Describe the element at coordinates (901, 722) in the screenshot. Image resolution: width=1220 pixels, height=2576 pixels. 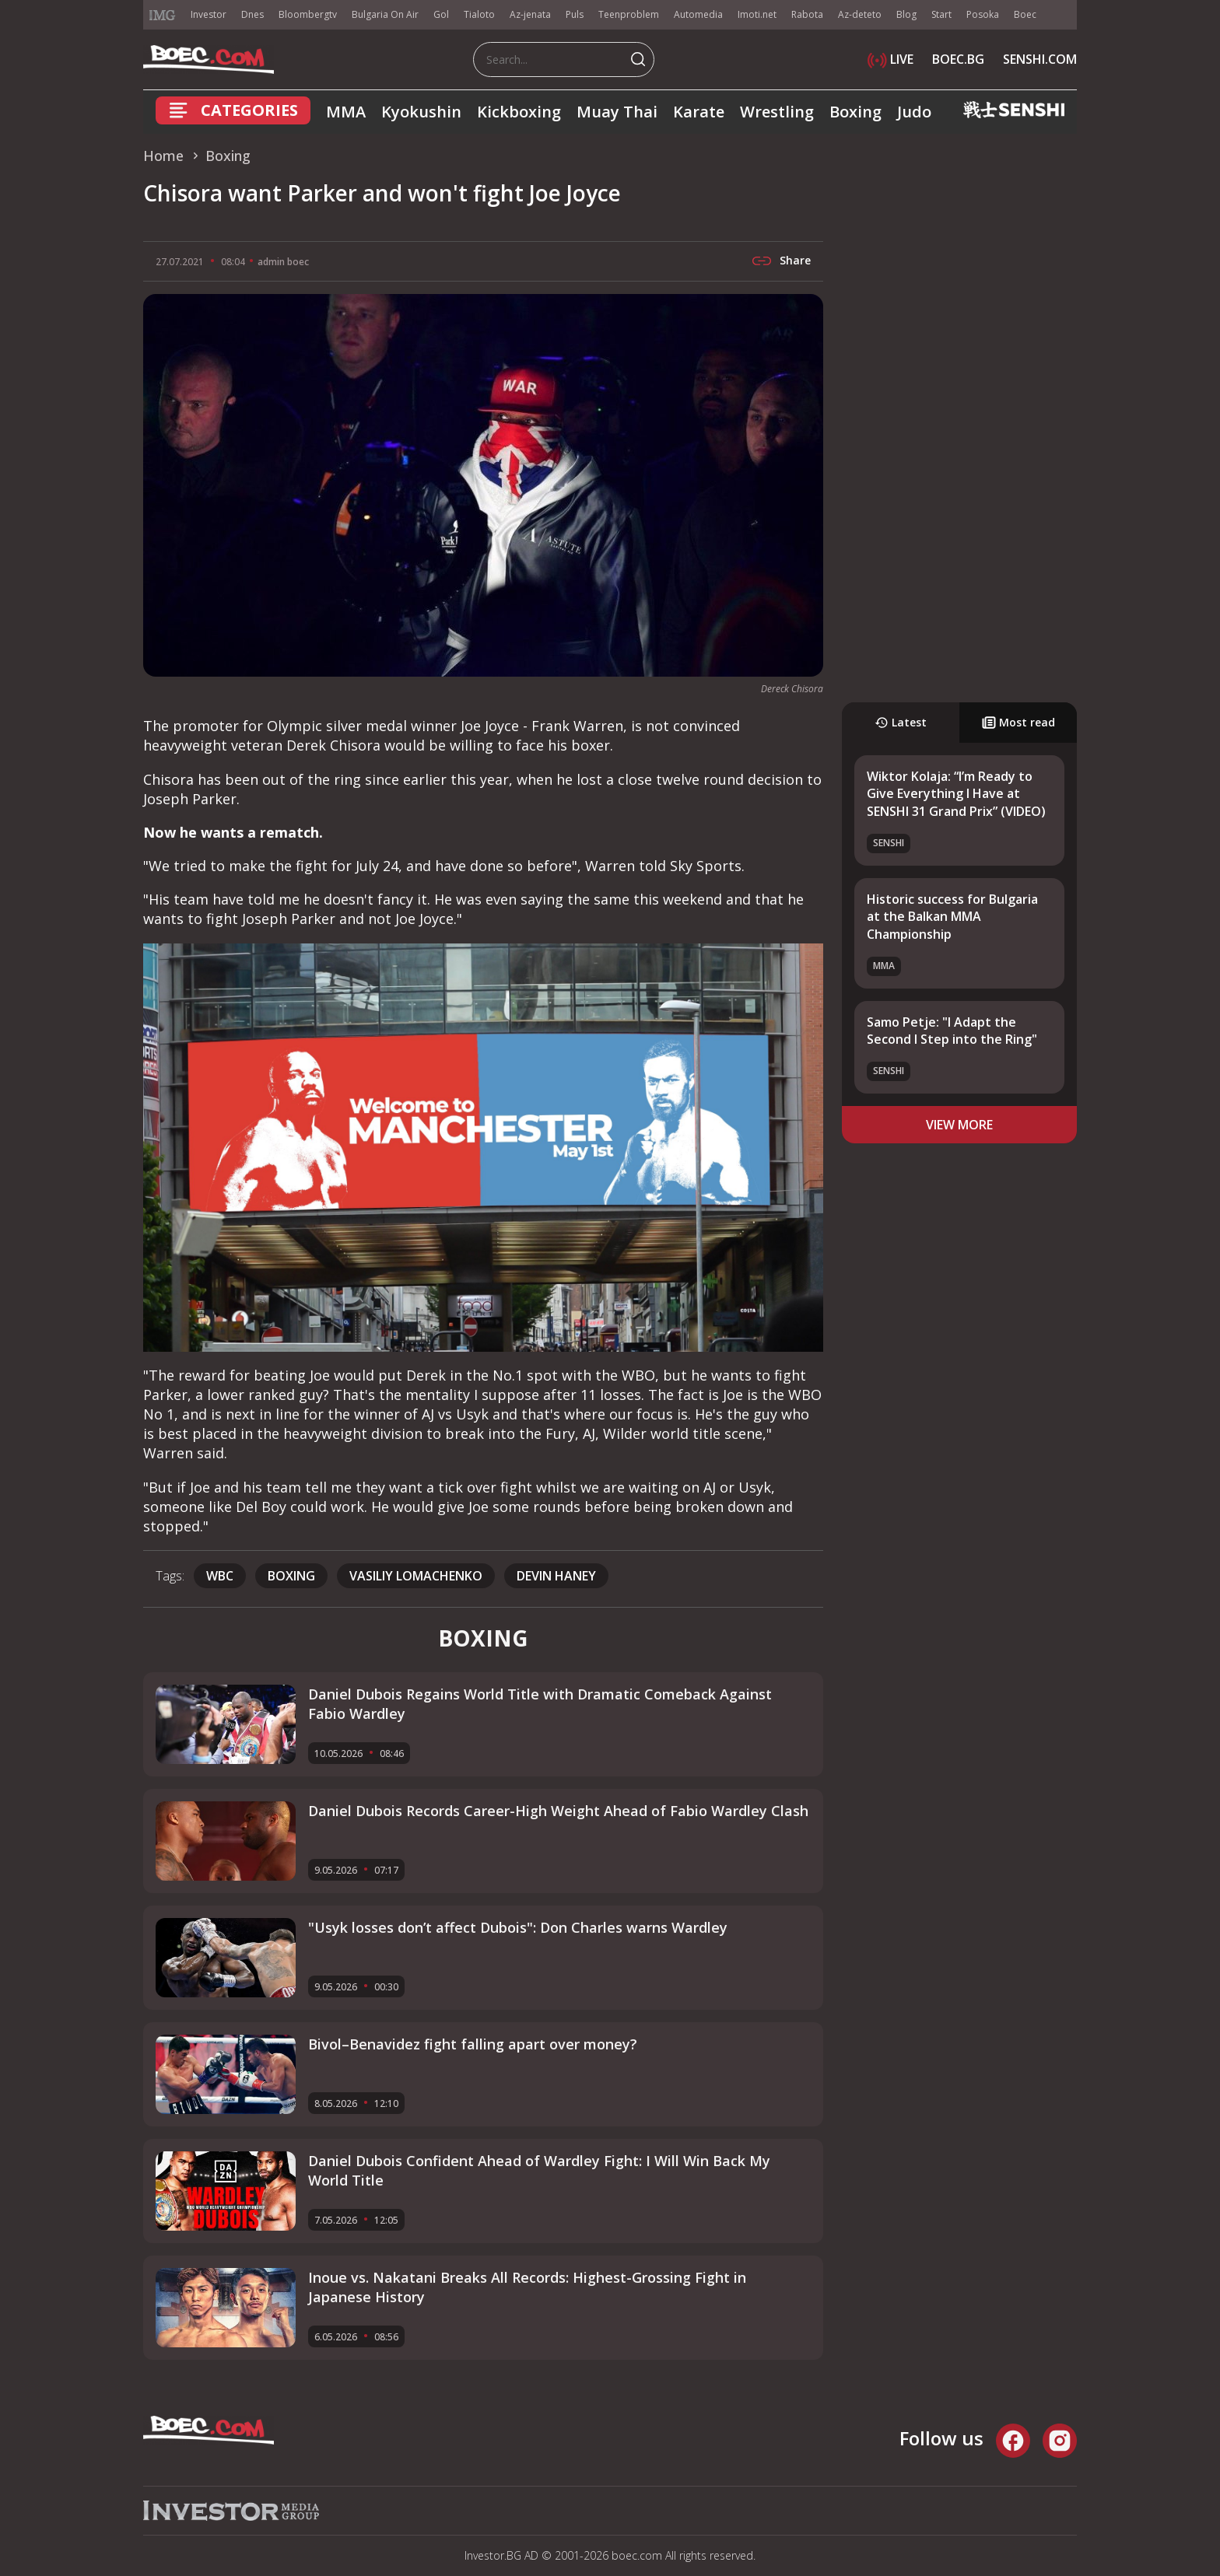
I see `Latest` at that location.